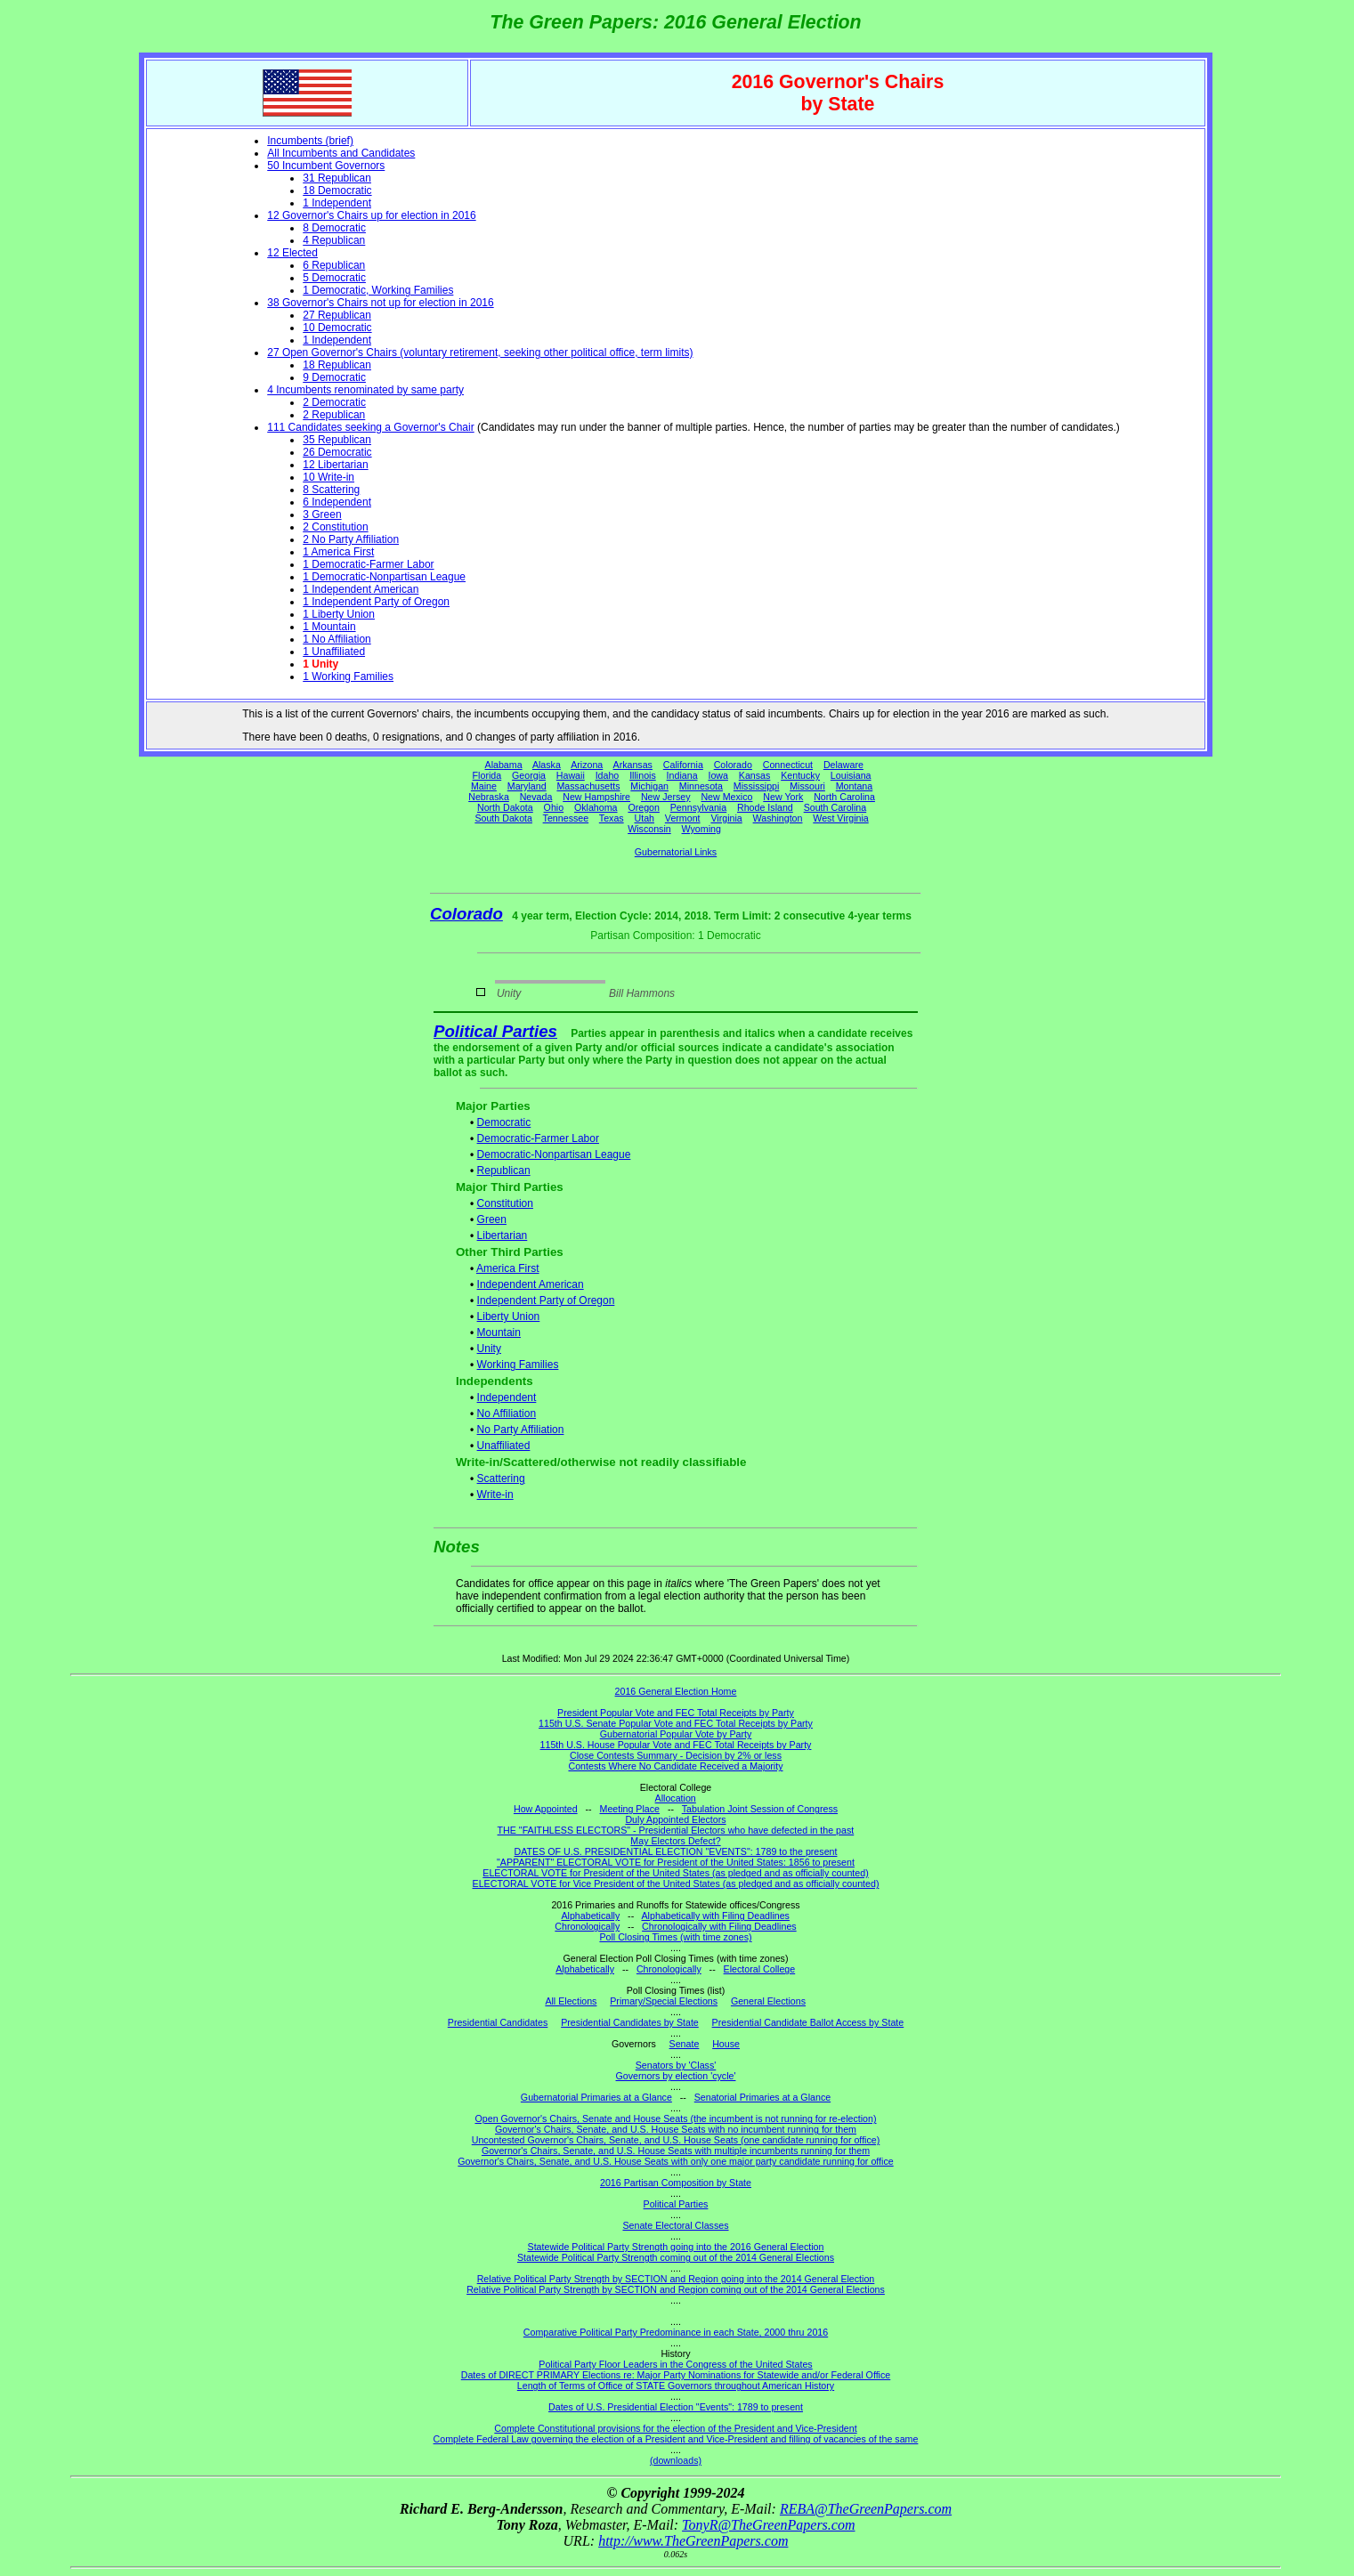 Image resolution: width=1354 pixels, height=2576 pixels. I want to click on 9 Democratic, so click(334, 377).